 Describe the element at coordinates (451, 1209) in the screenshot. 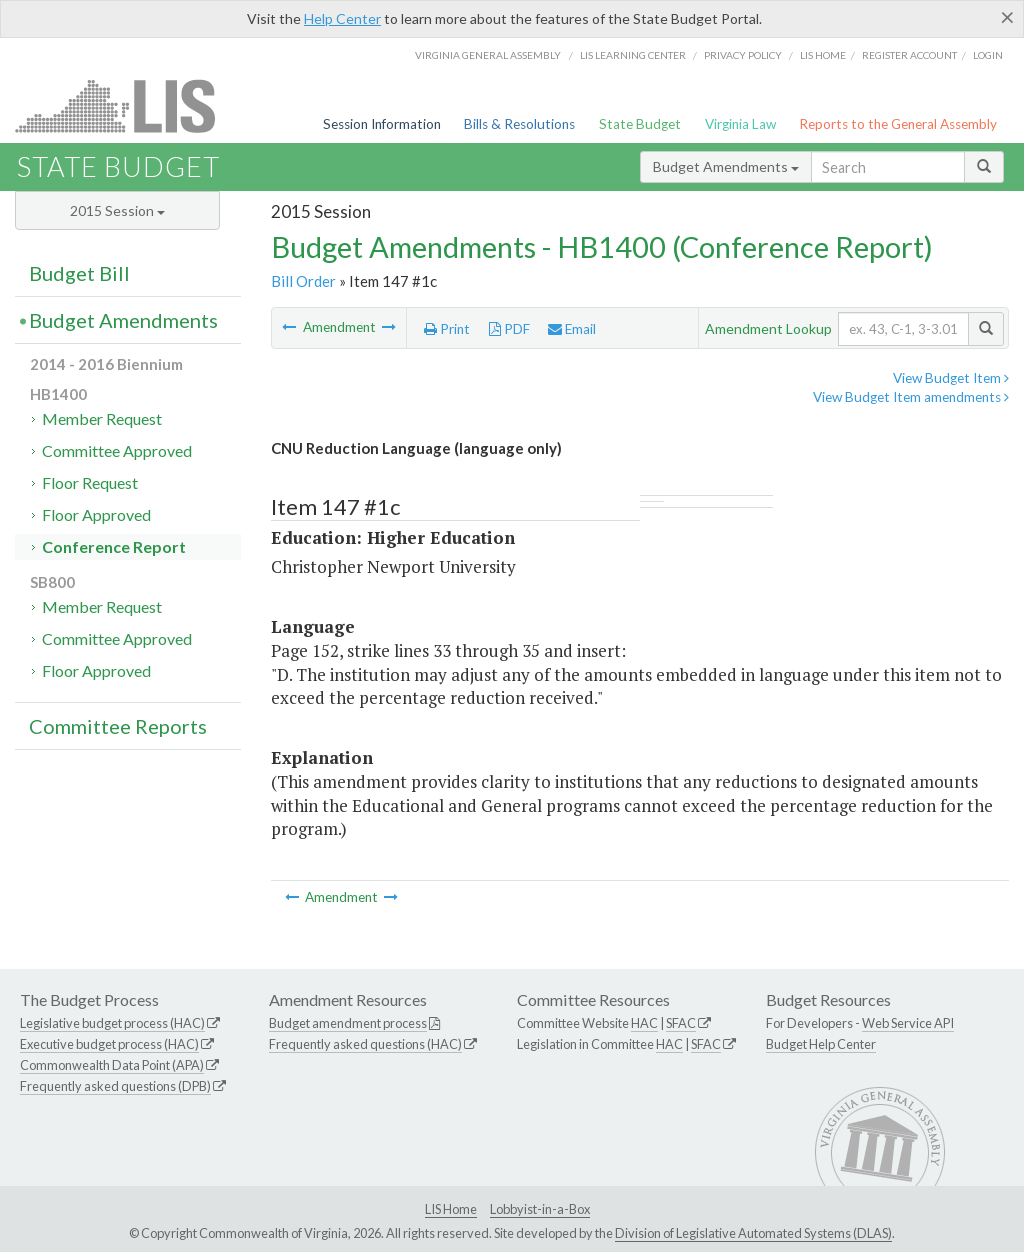

I see `LIS Home` at that location.